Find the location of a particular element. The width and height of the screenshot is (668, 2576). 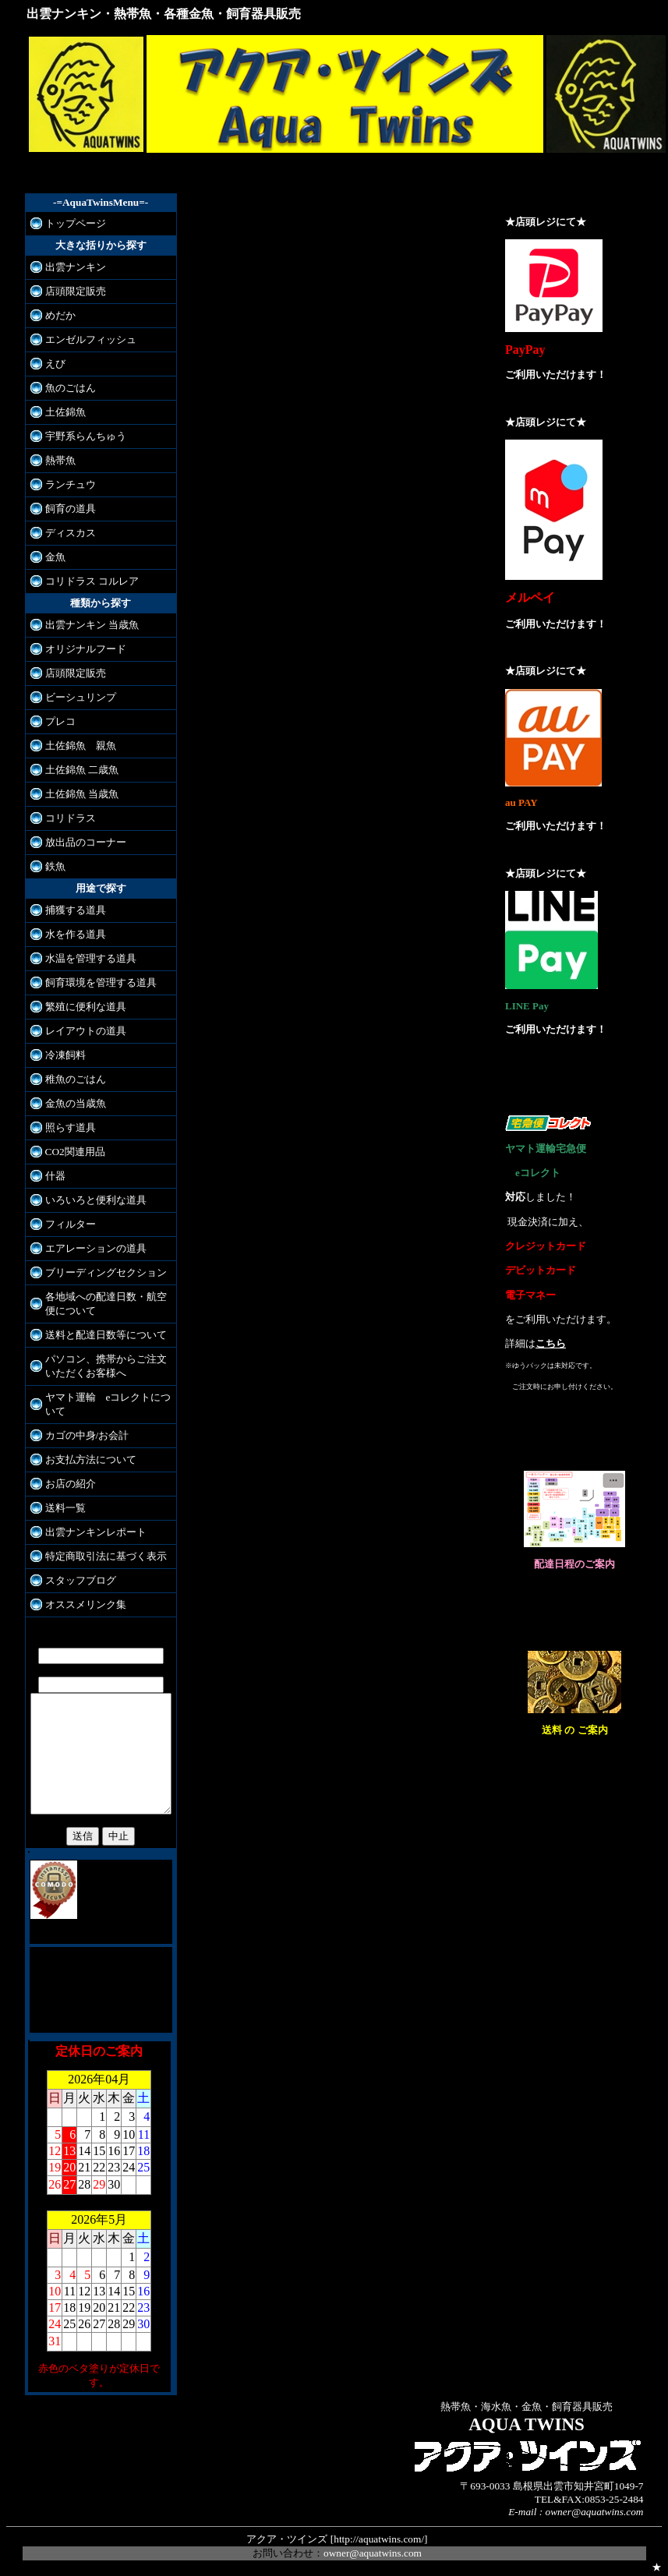

照らす道具 is located at coordinates (70, 1127).